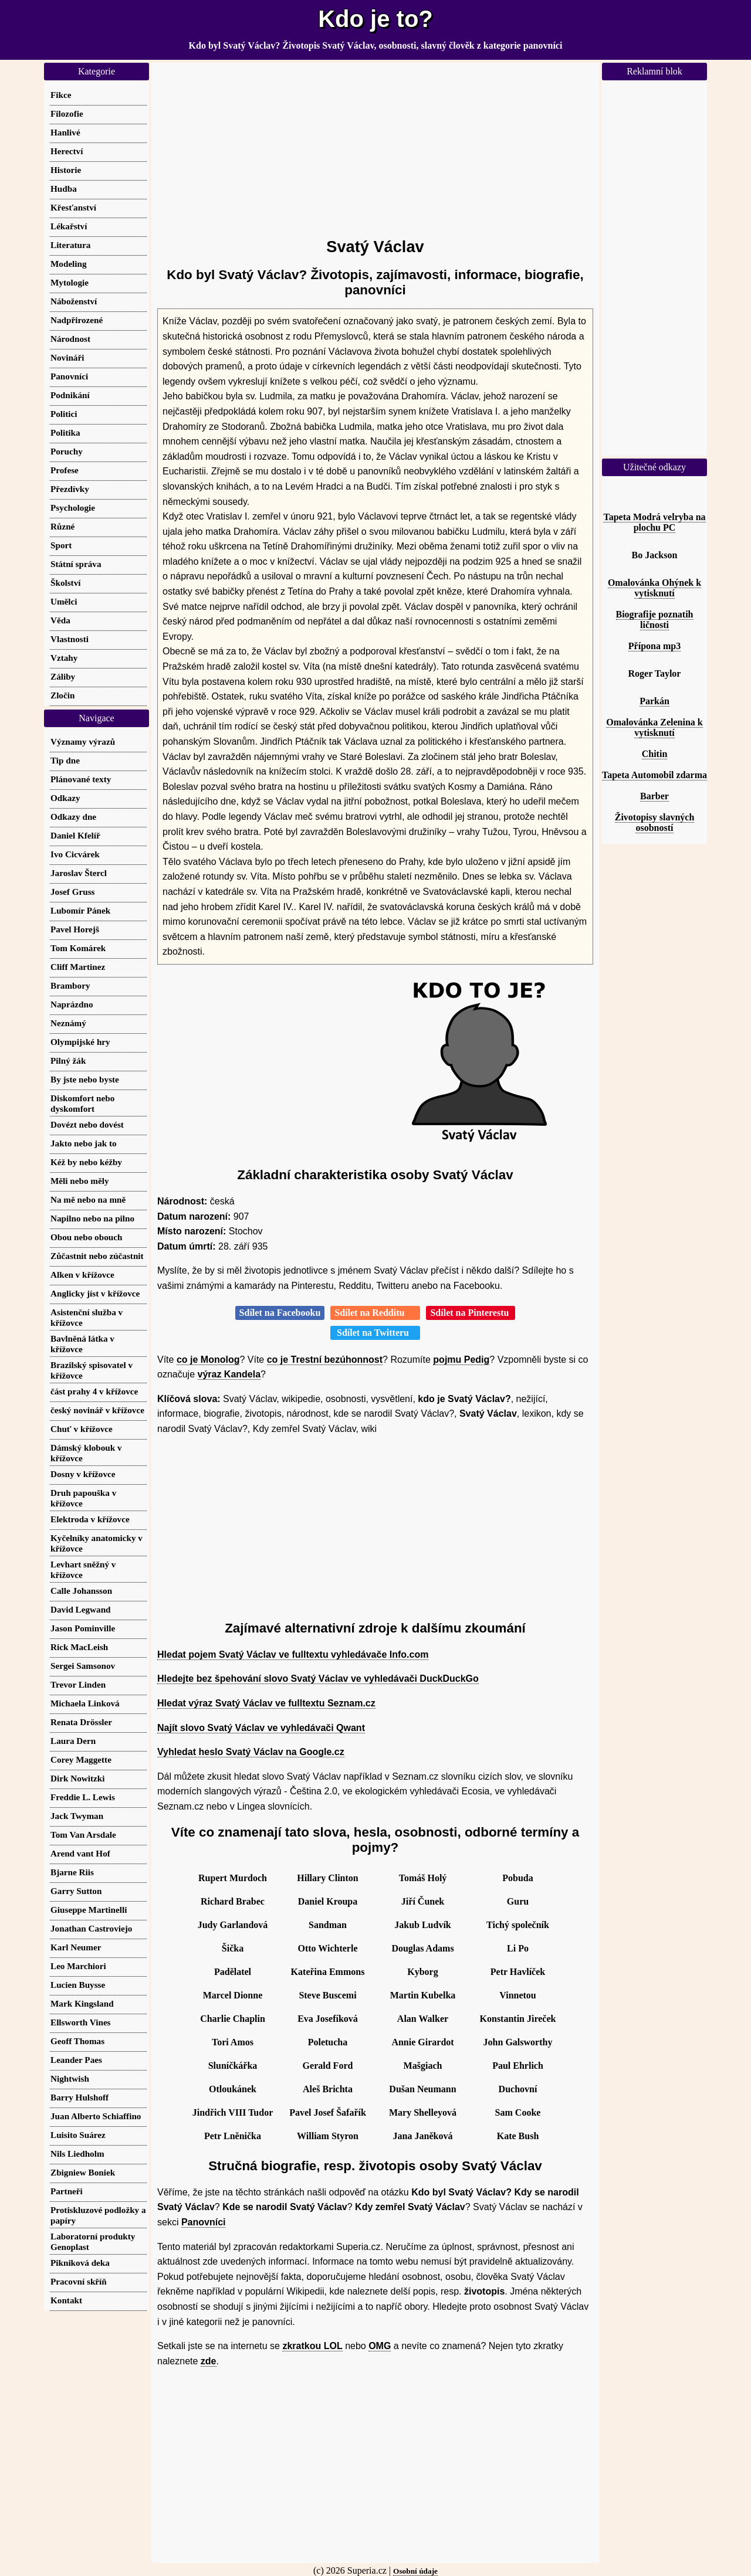 This screenshot has width=751, height=2576. I want to click on Calle Johansson, so click(81, 1591).